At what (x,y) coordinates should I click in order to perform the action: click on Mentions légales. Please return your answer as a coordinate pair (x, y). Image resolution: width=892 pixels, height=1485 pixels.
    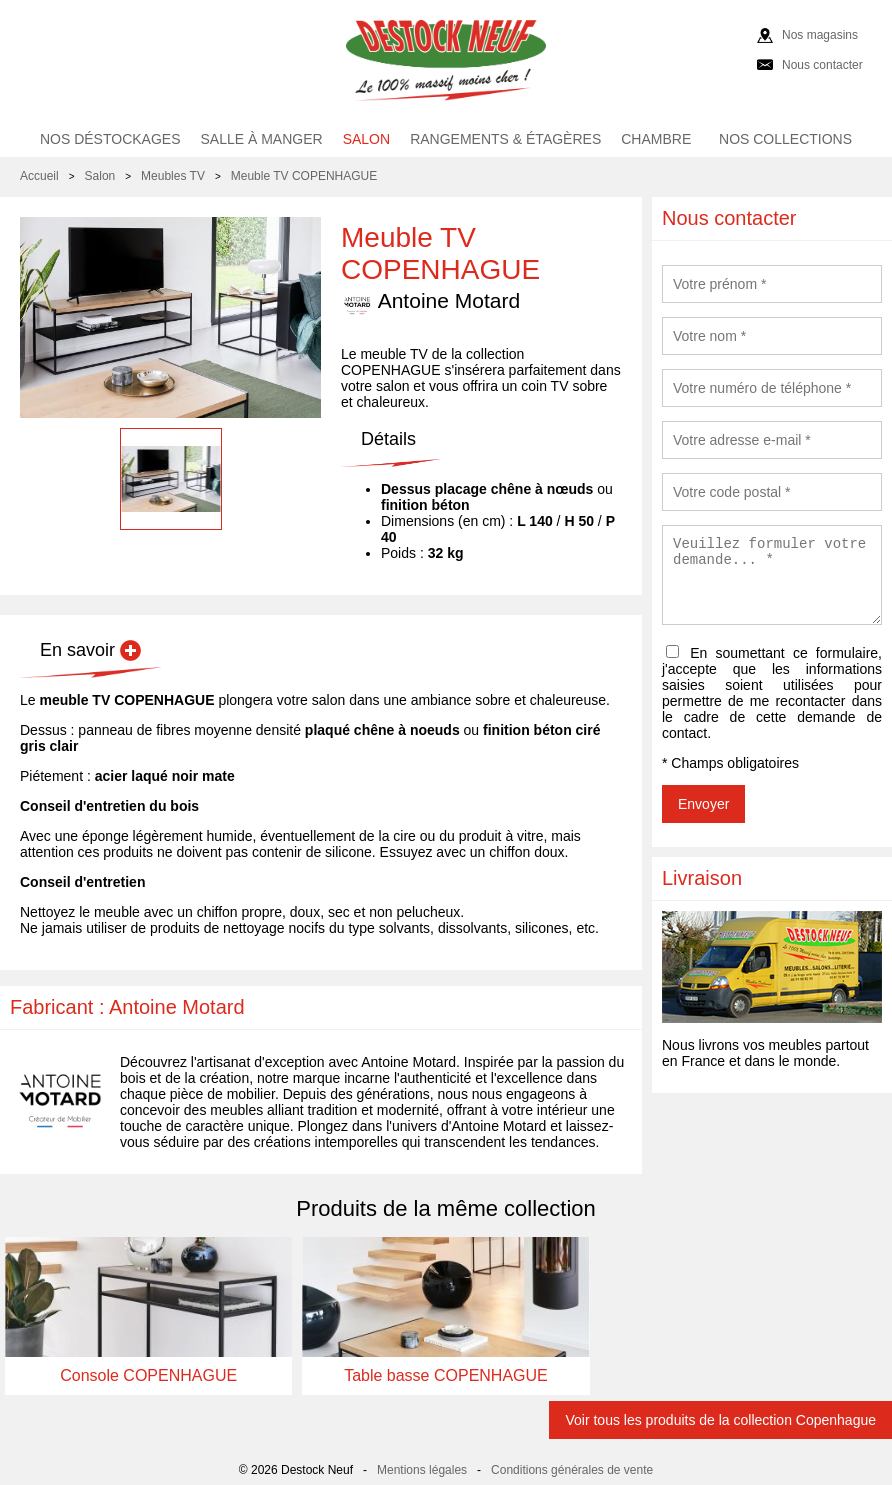
    Looking at the image, I should click on (422, 1470).